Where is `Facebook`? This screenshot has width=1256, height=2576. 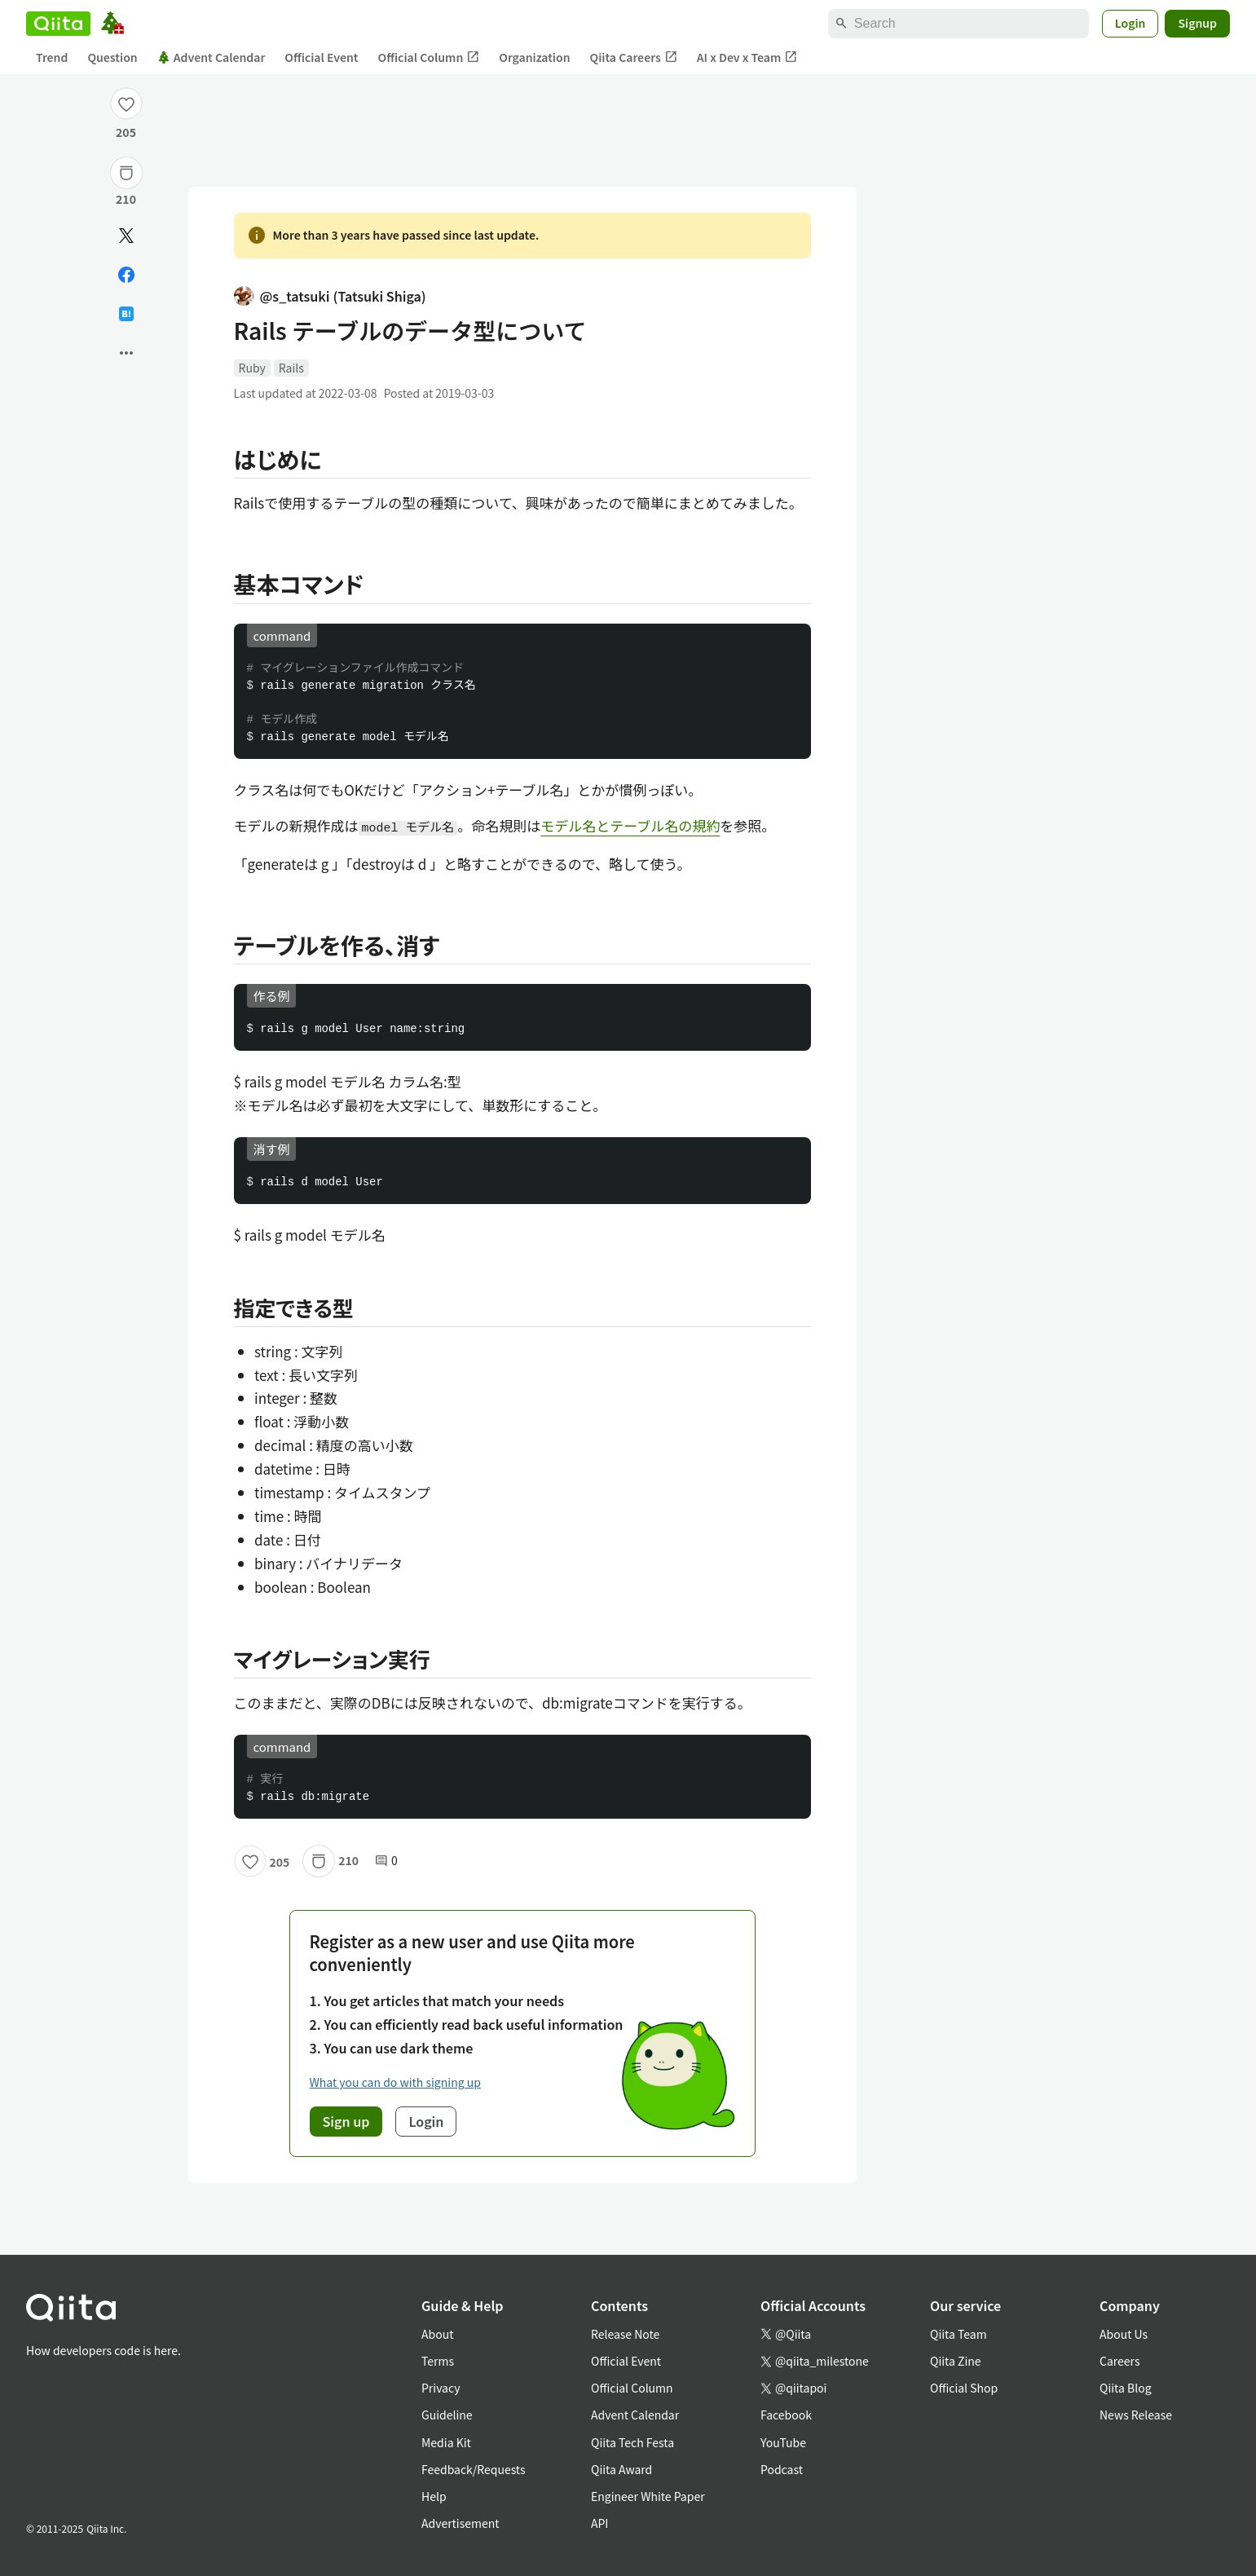 Facebook is located at coordinates (786, 2414).